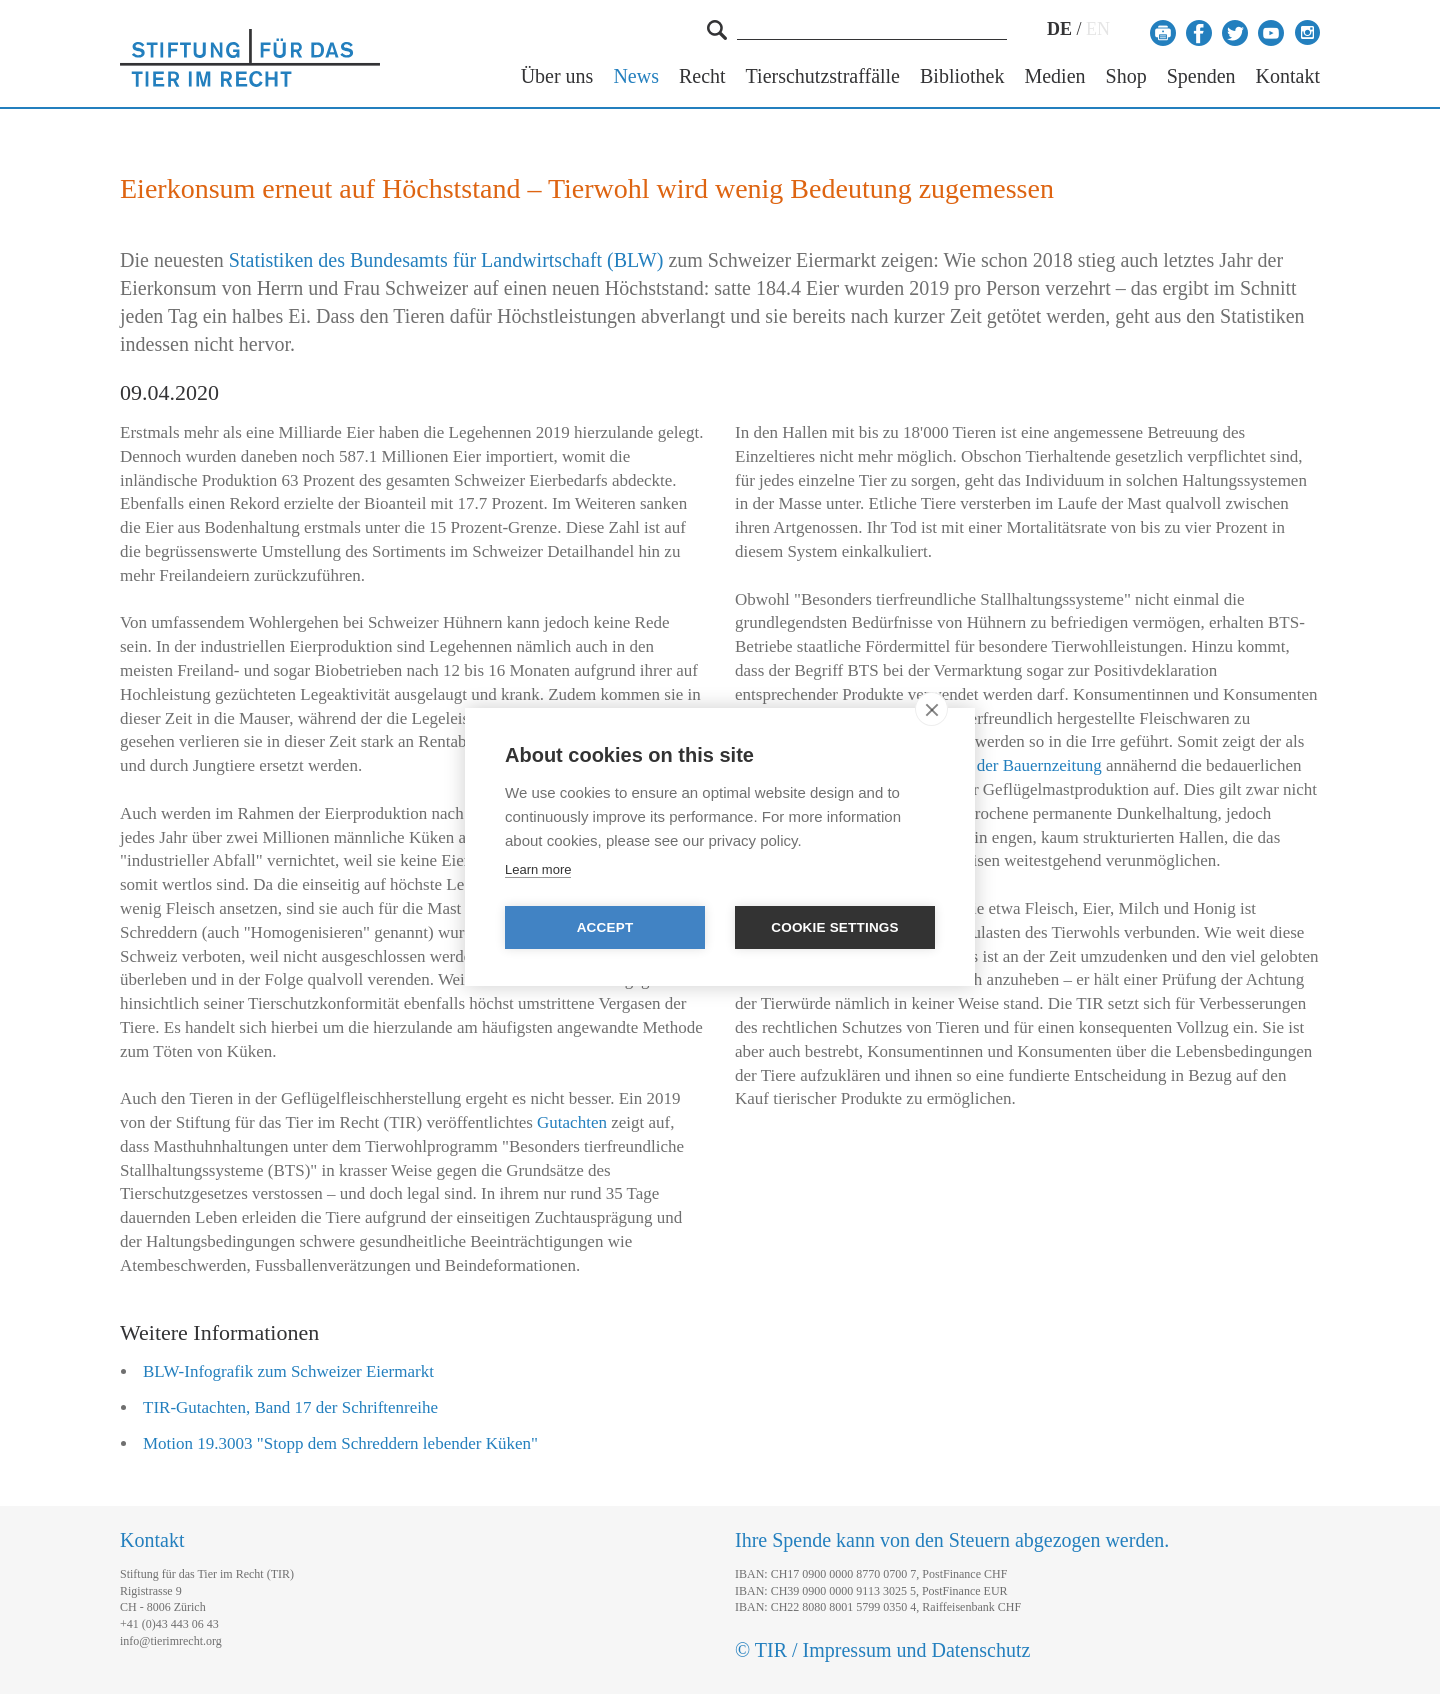 This screenshot has height=1694, width=1440. Describe the element at coordinates (1054, 76) in the screenshot. I see `Medien` at that location.